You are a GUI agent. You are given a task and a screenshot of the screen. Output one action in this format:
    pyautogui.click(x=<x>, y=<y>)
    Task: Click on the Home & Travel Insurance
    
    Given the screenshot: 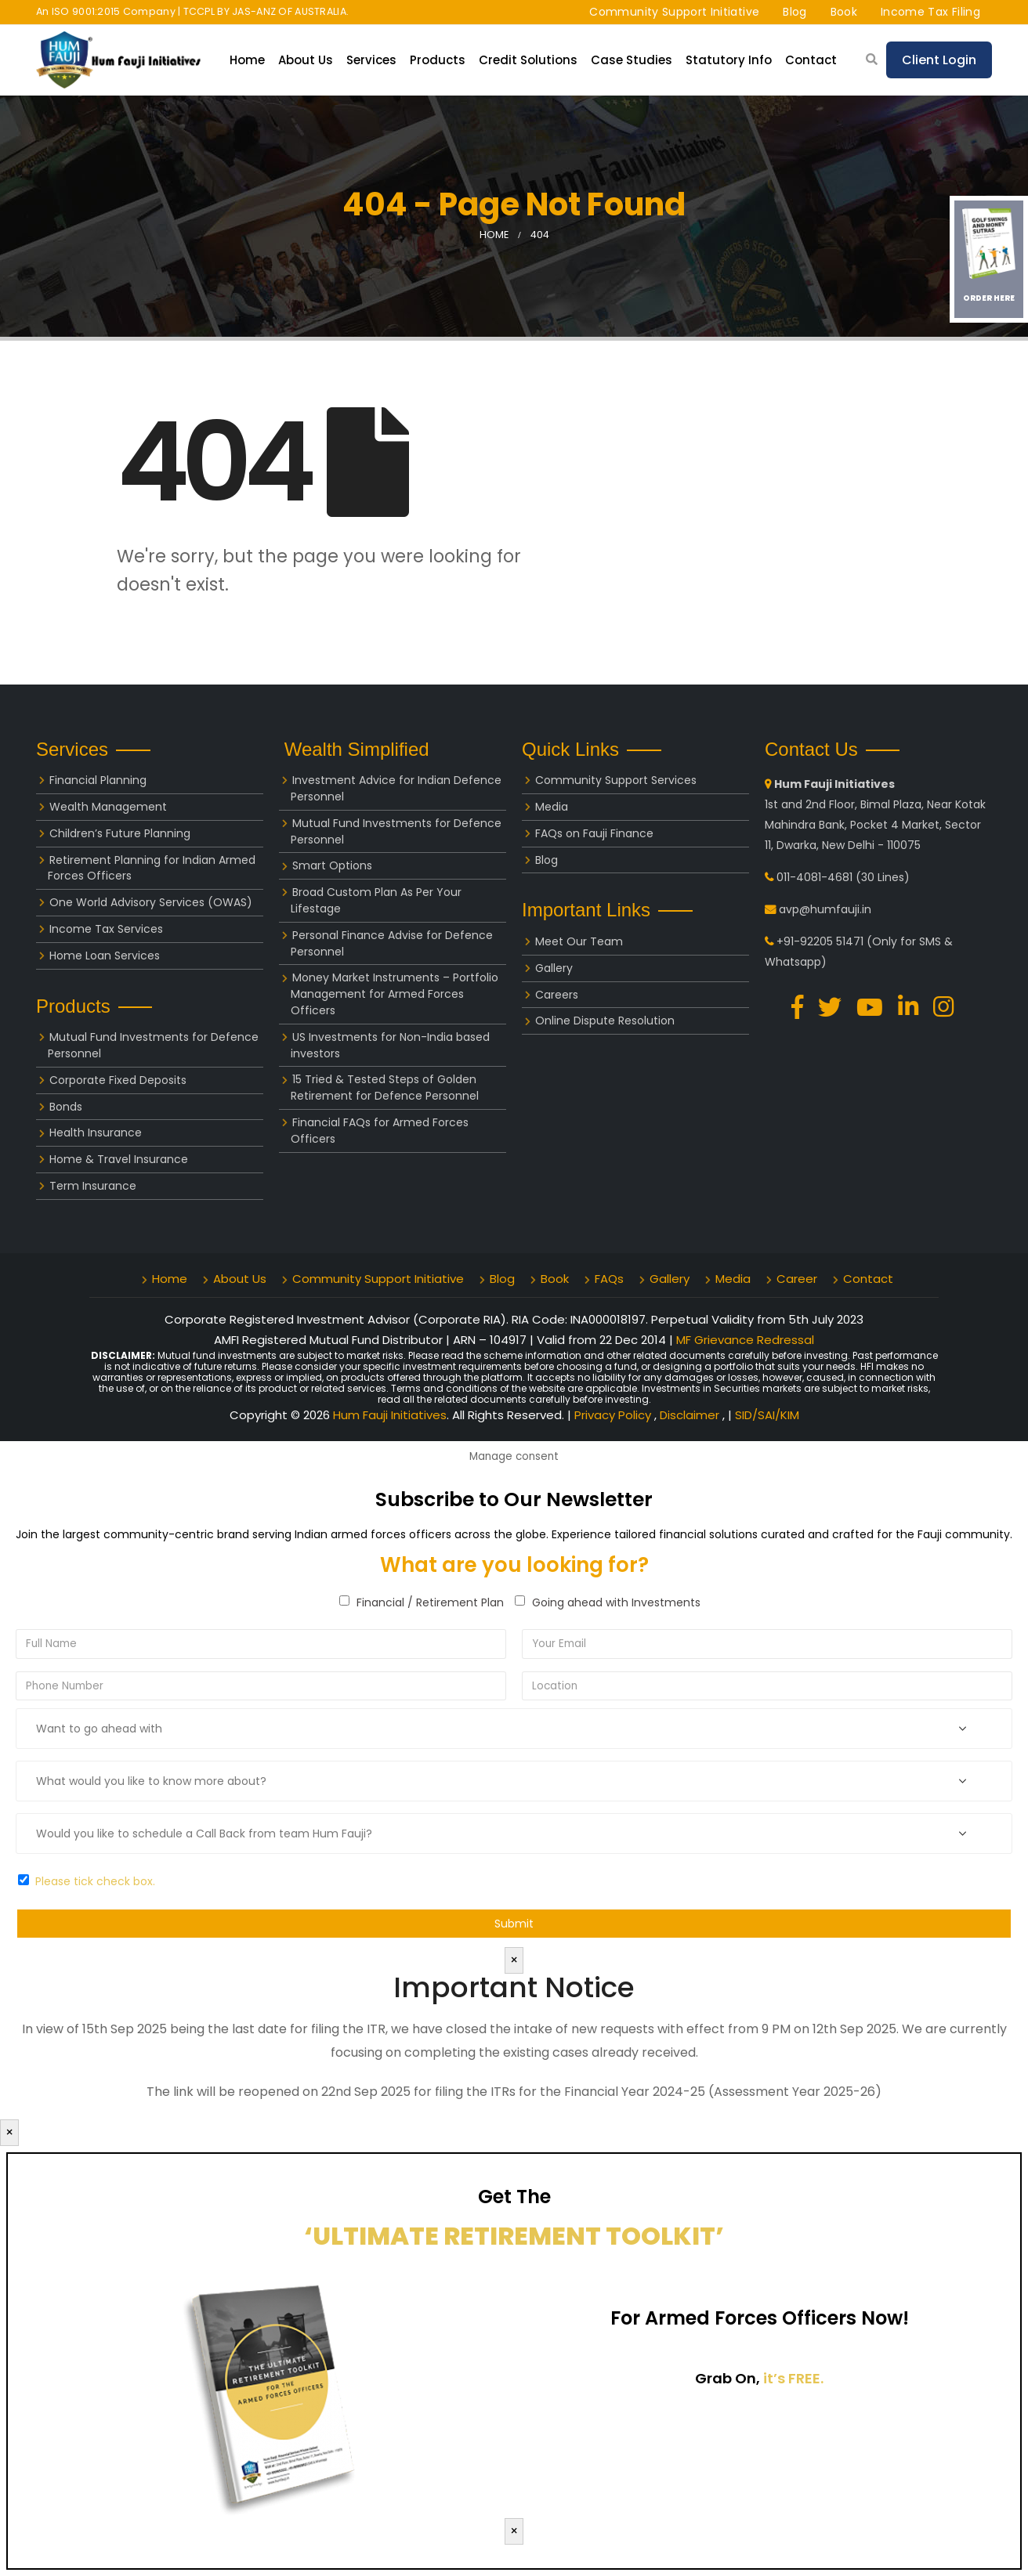 What is the action you would take?
    pyautogui.click(x=118, y=1159)
    